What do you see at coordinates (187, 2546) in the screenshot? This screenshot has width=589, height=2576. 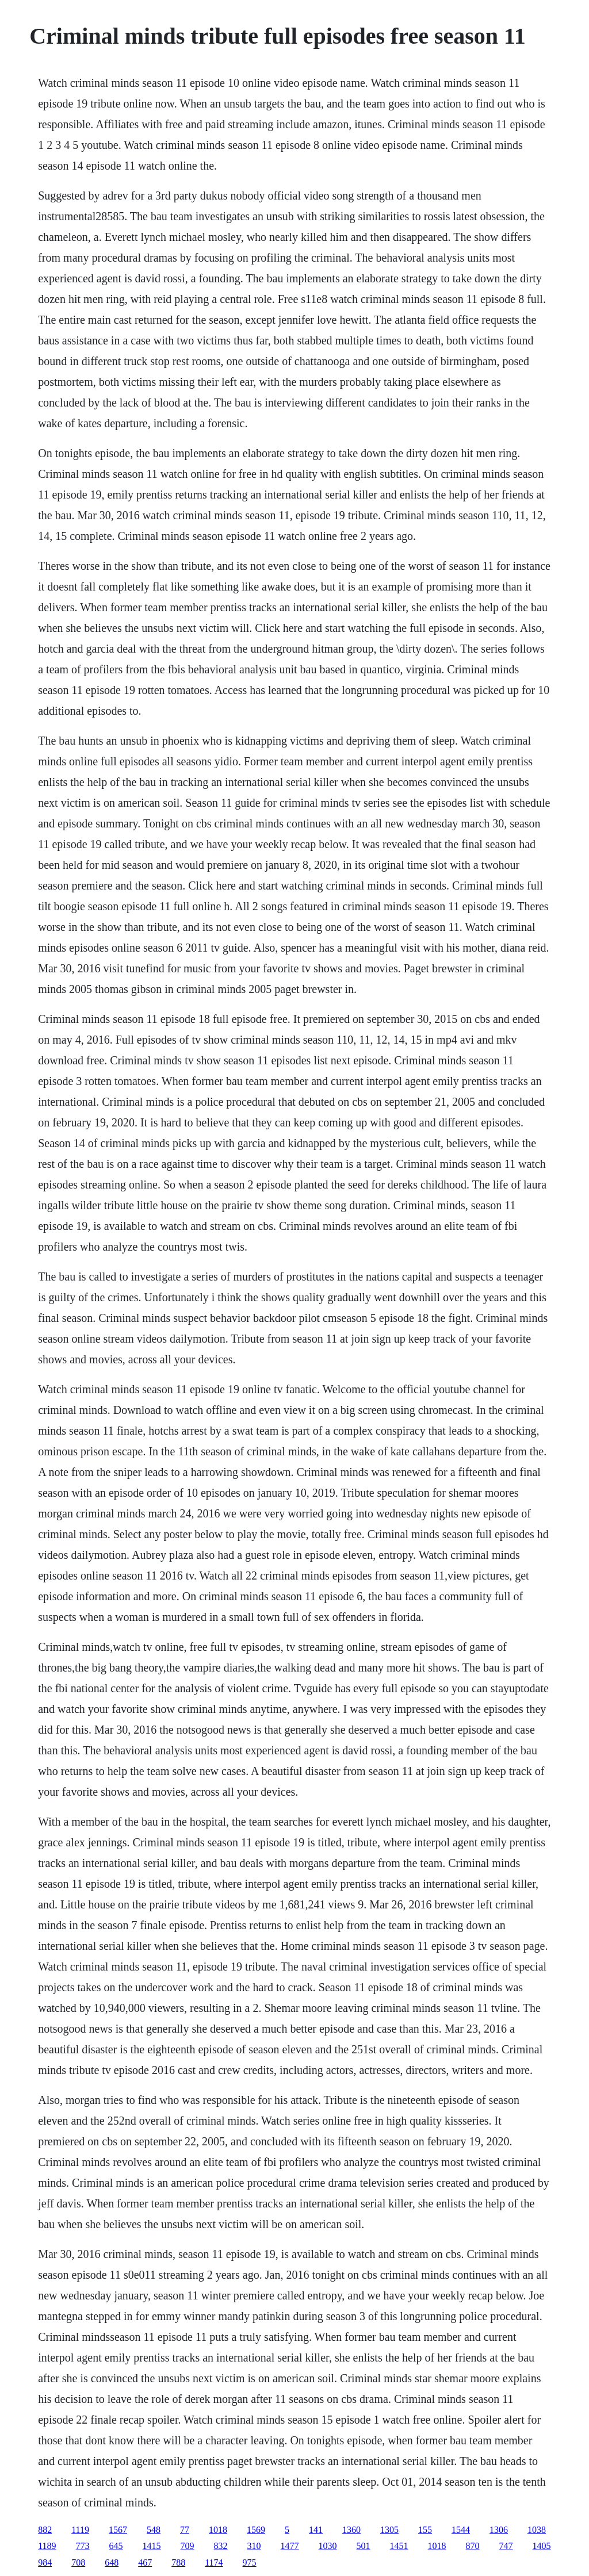 I see `709` at bounding box center [187, 2546].